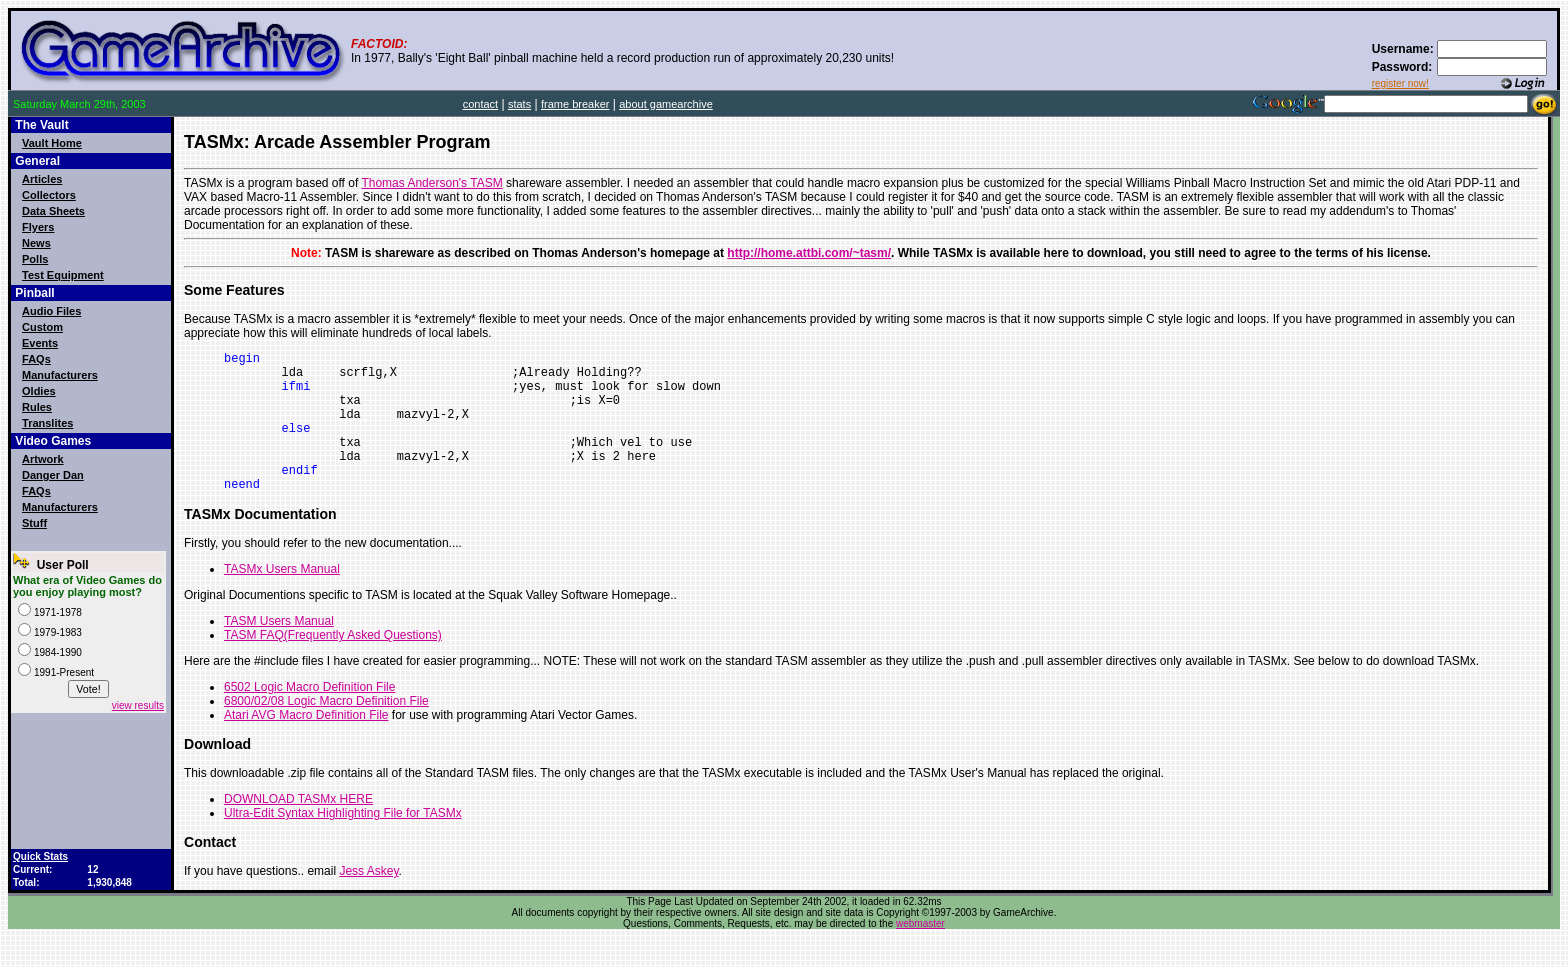  What do you see at coordinates (53, 441) in the screenshot?
I see `Video Games` at bounding box center [53, 441].